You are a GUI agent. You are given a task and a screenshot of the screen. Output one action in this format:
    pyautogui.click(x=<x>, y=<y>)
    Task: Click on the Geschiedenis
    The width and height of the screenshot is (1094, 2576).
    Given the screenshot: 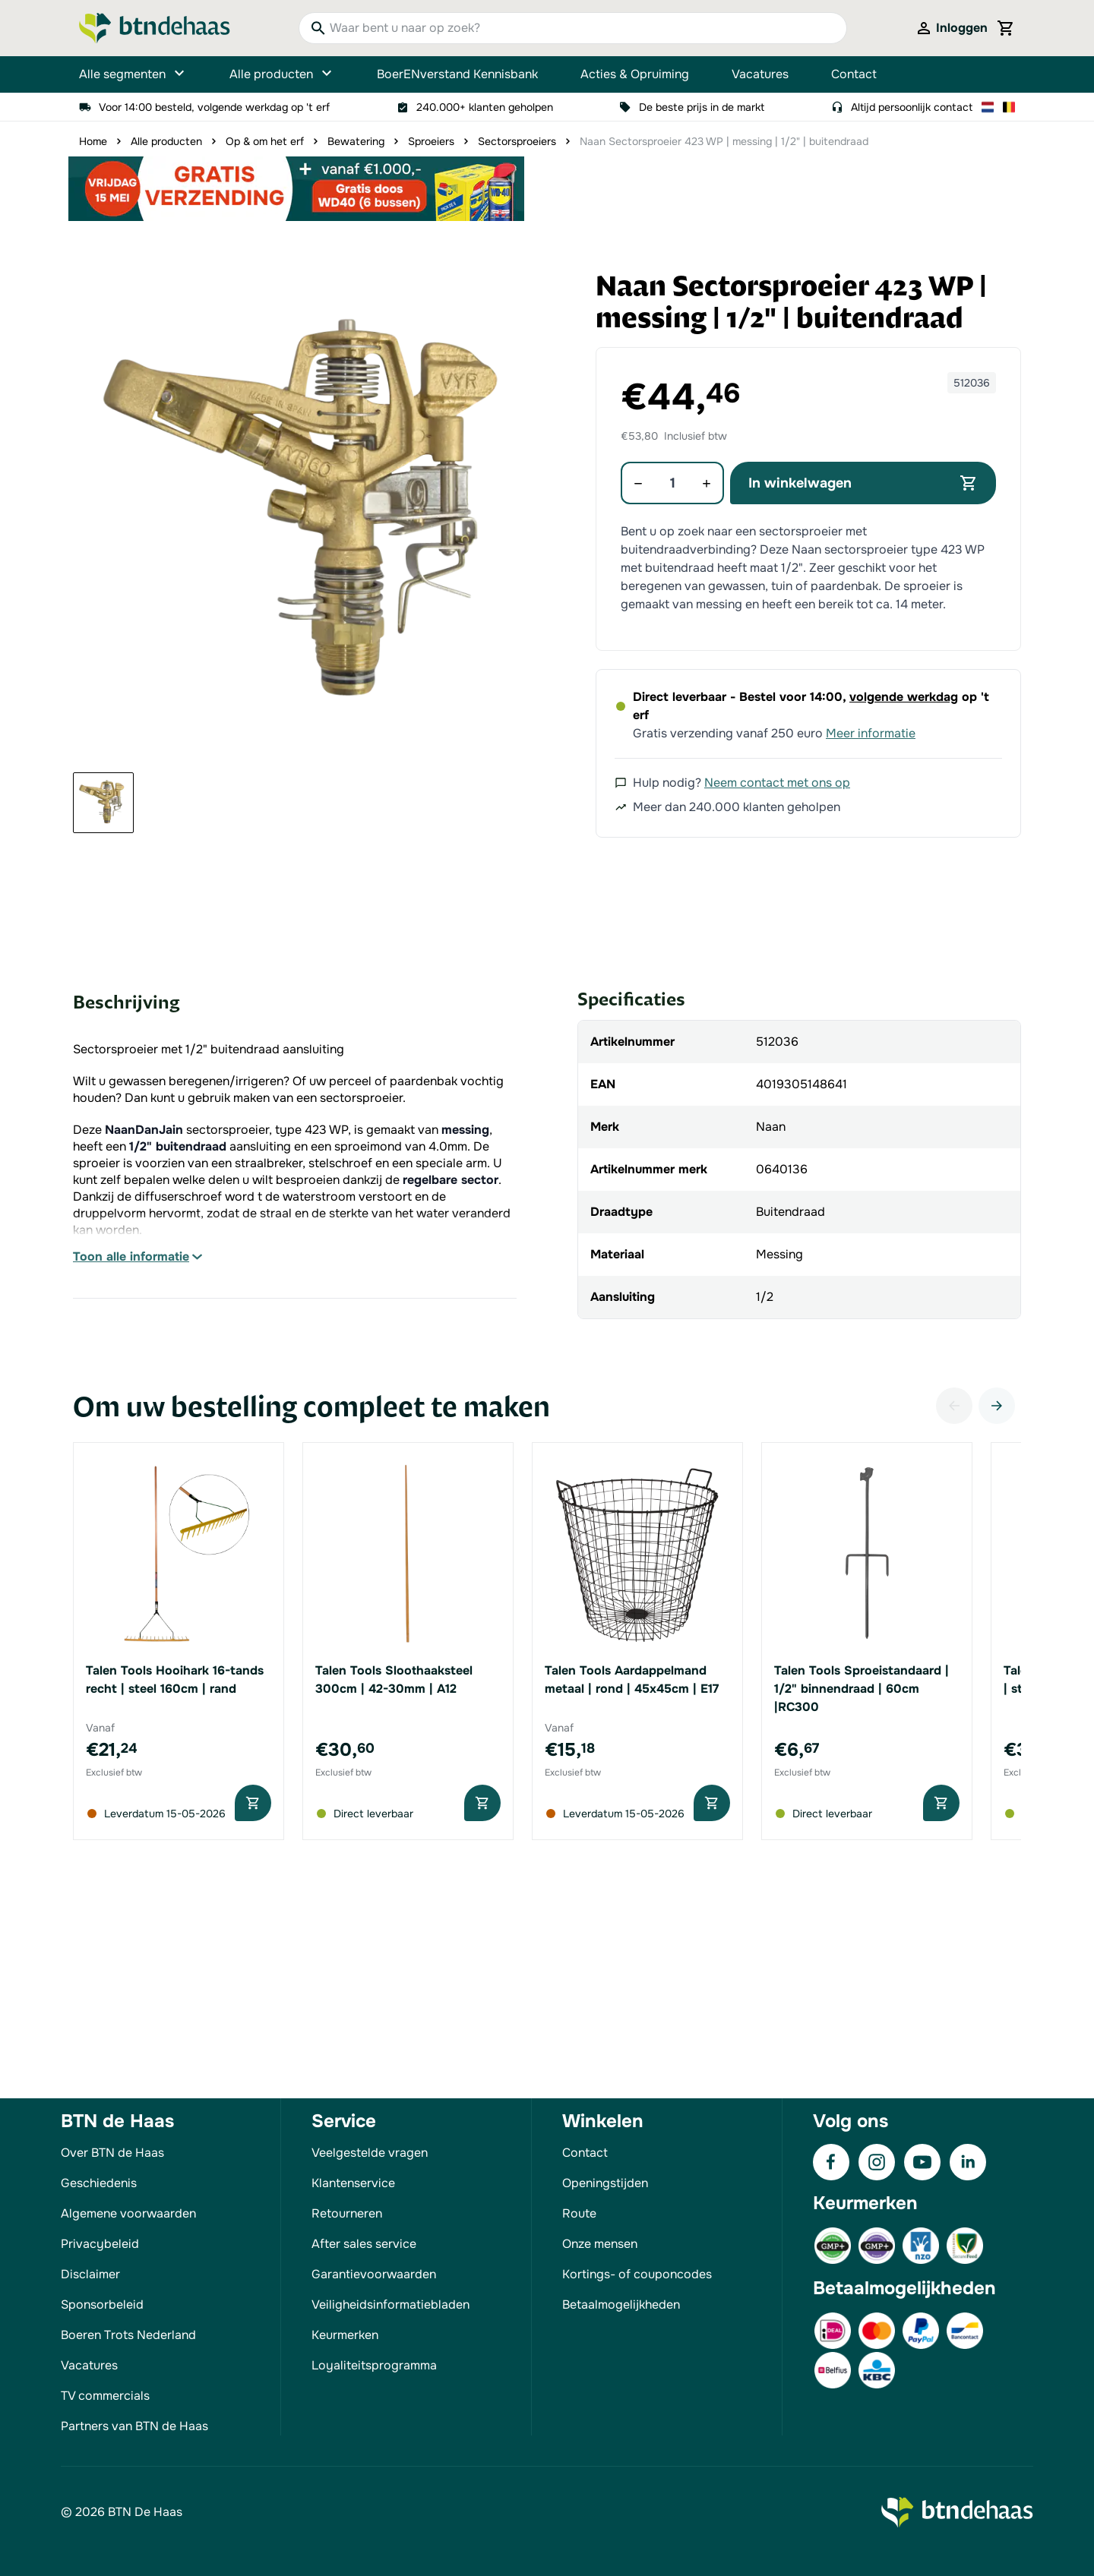 What is the action you would take?
    pyautogui.click(x=99, y=2183)
    